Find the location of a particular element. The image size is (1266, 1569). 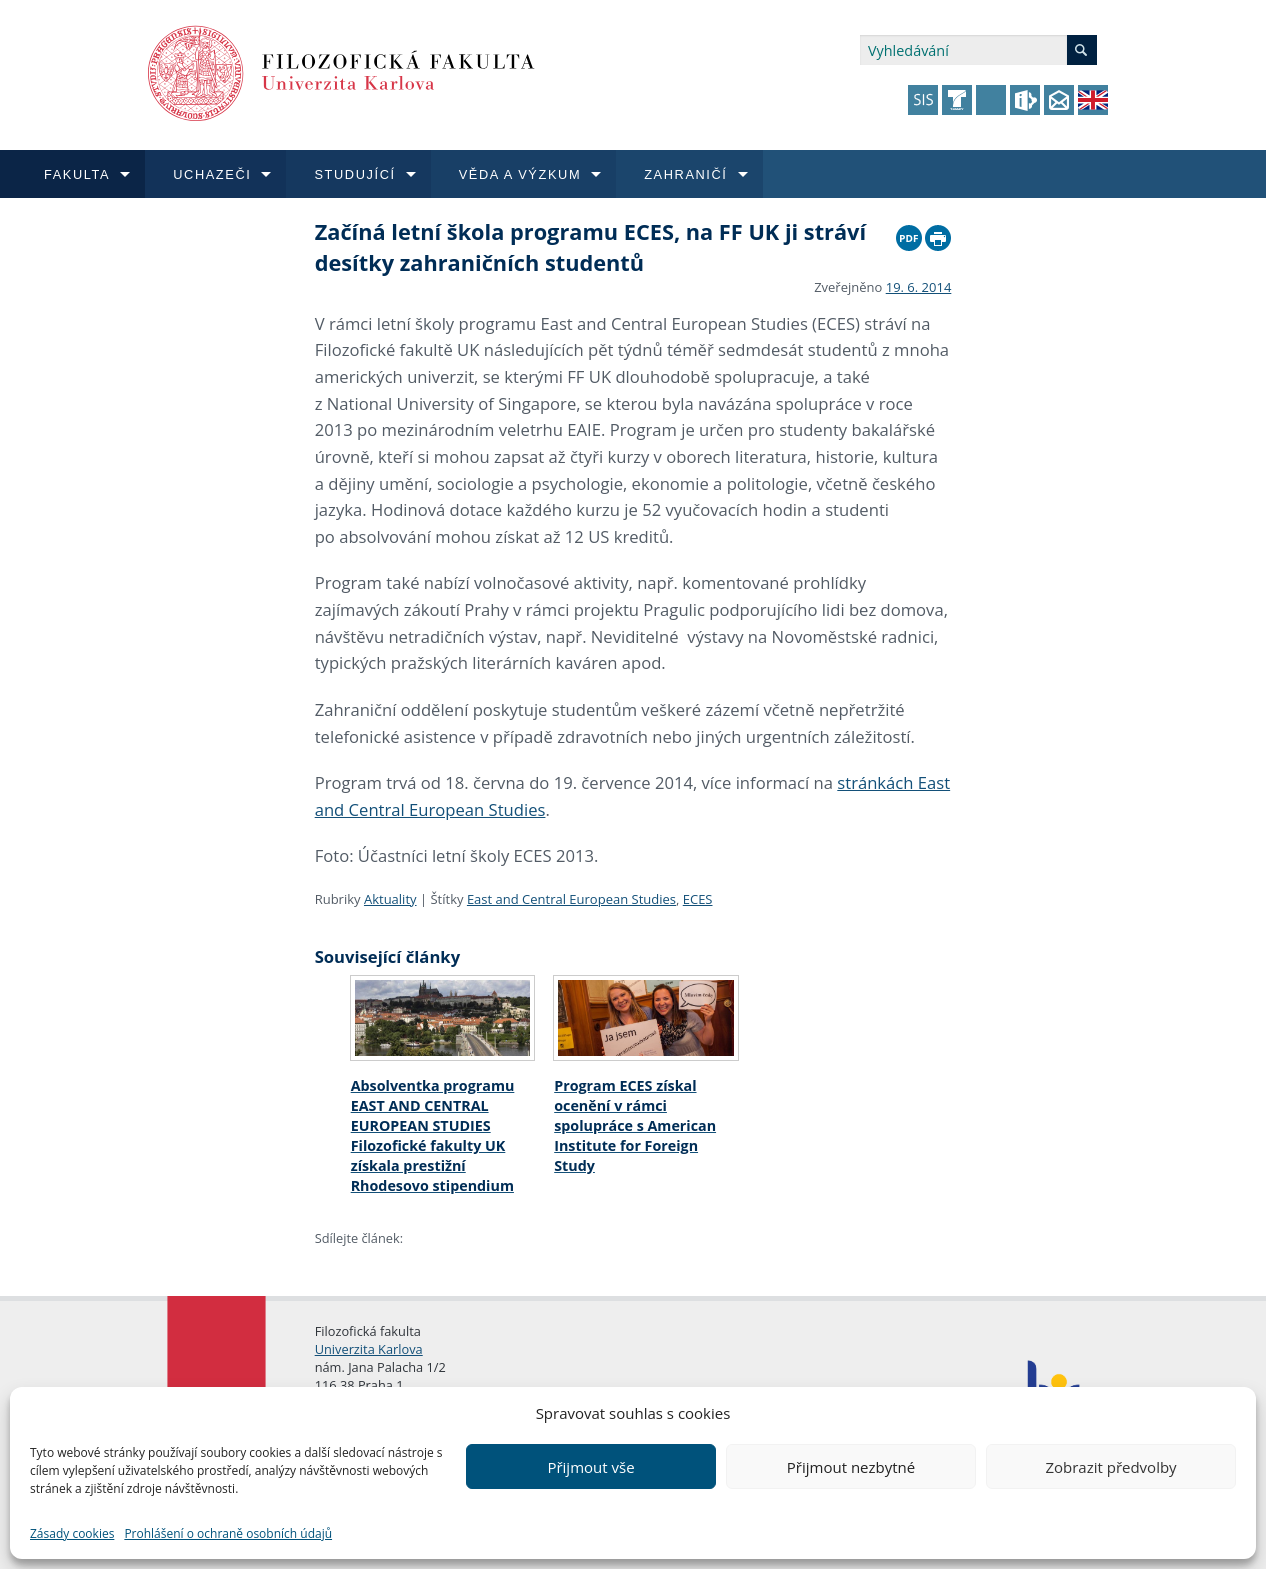

Zobrazit předvolby is located at coordinates (1110, 1467).